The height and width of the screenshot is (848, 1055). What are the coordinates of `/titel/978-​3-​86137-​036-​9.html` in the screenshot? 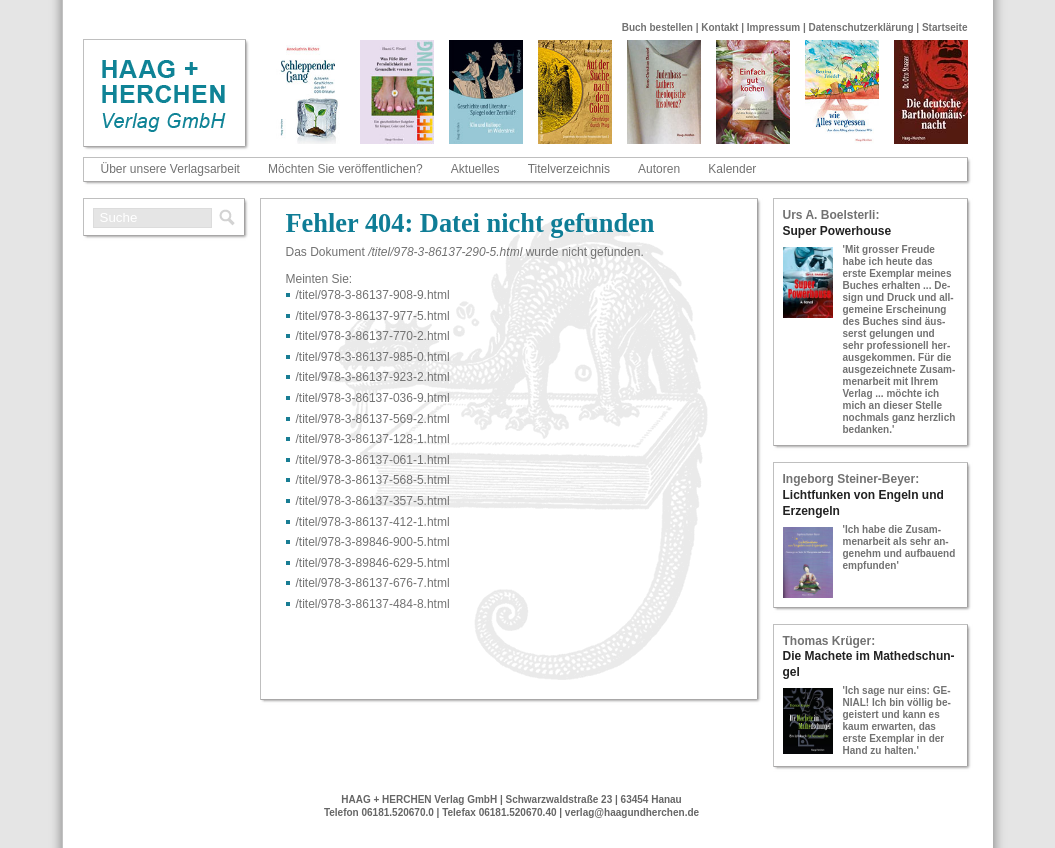 It's located at (373, 398).